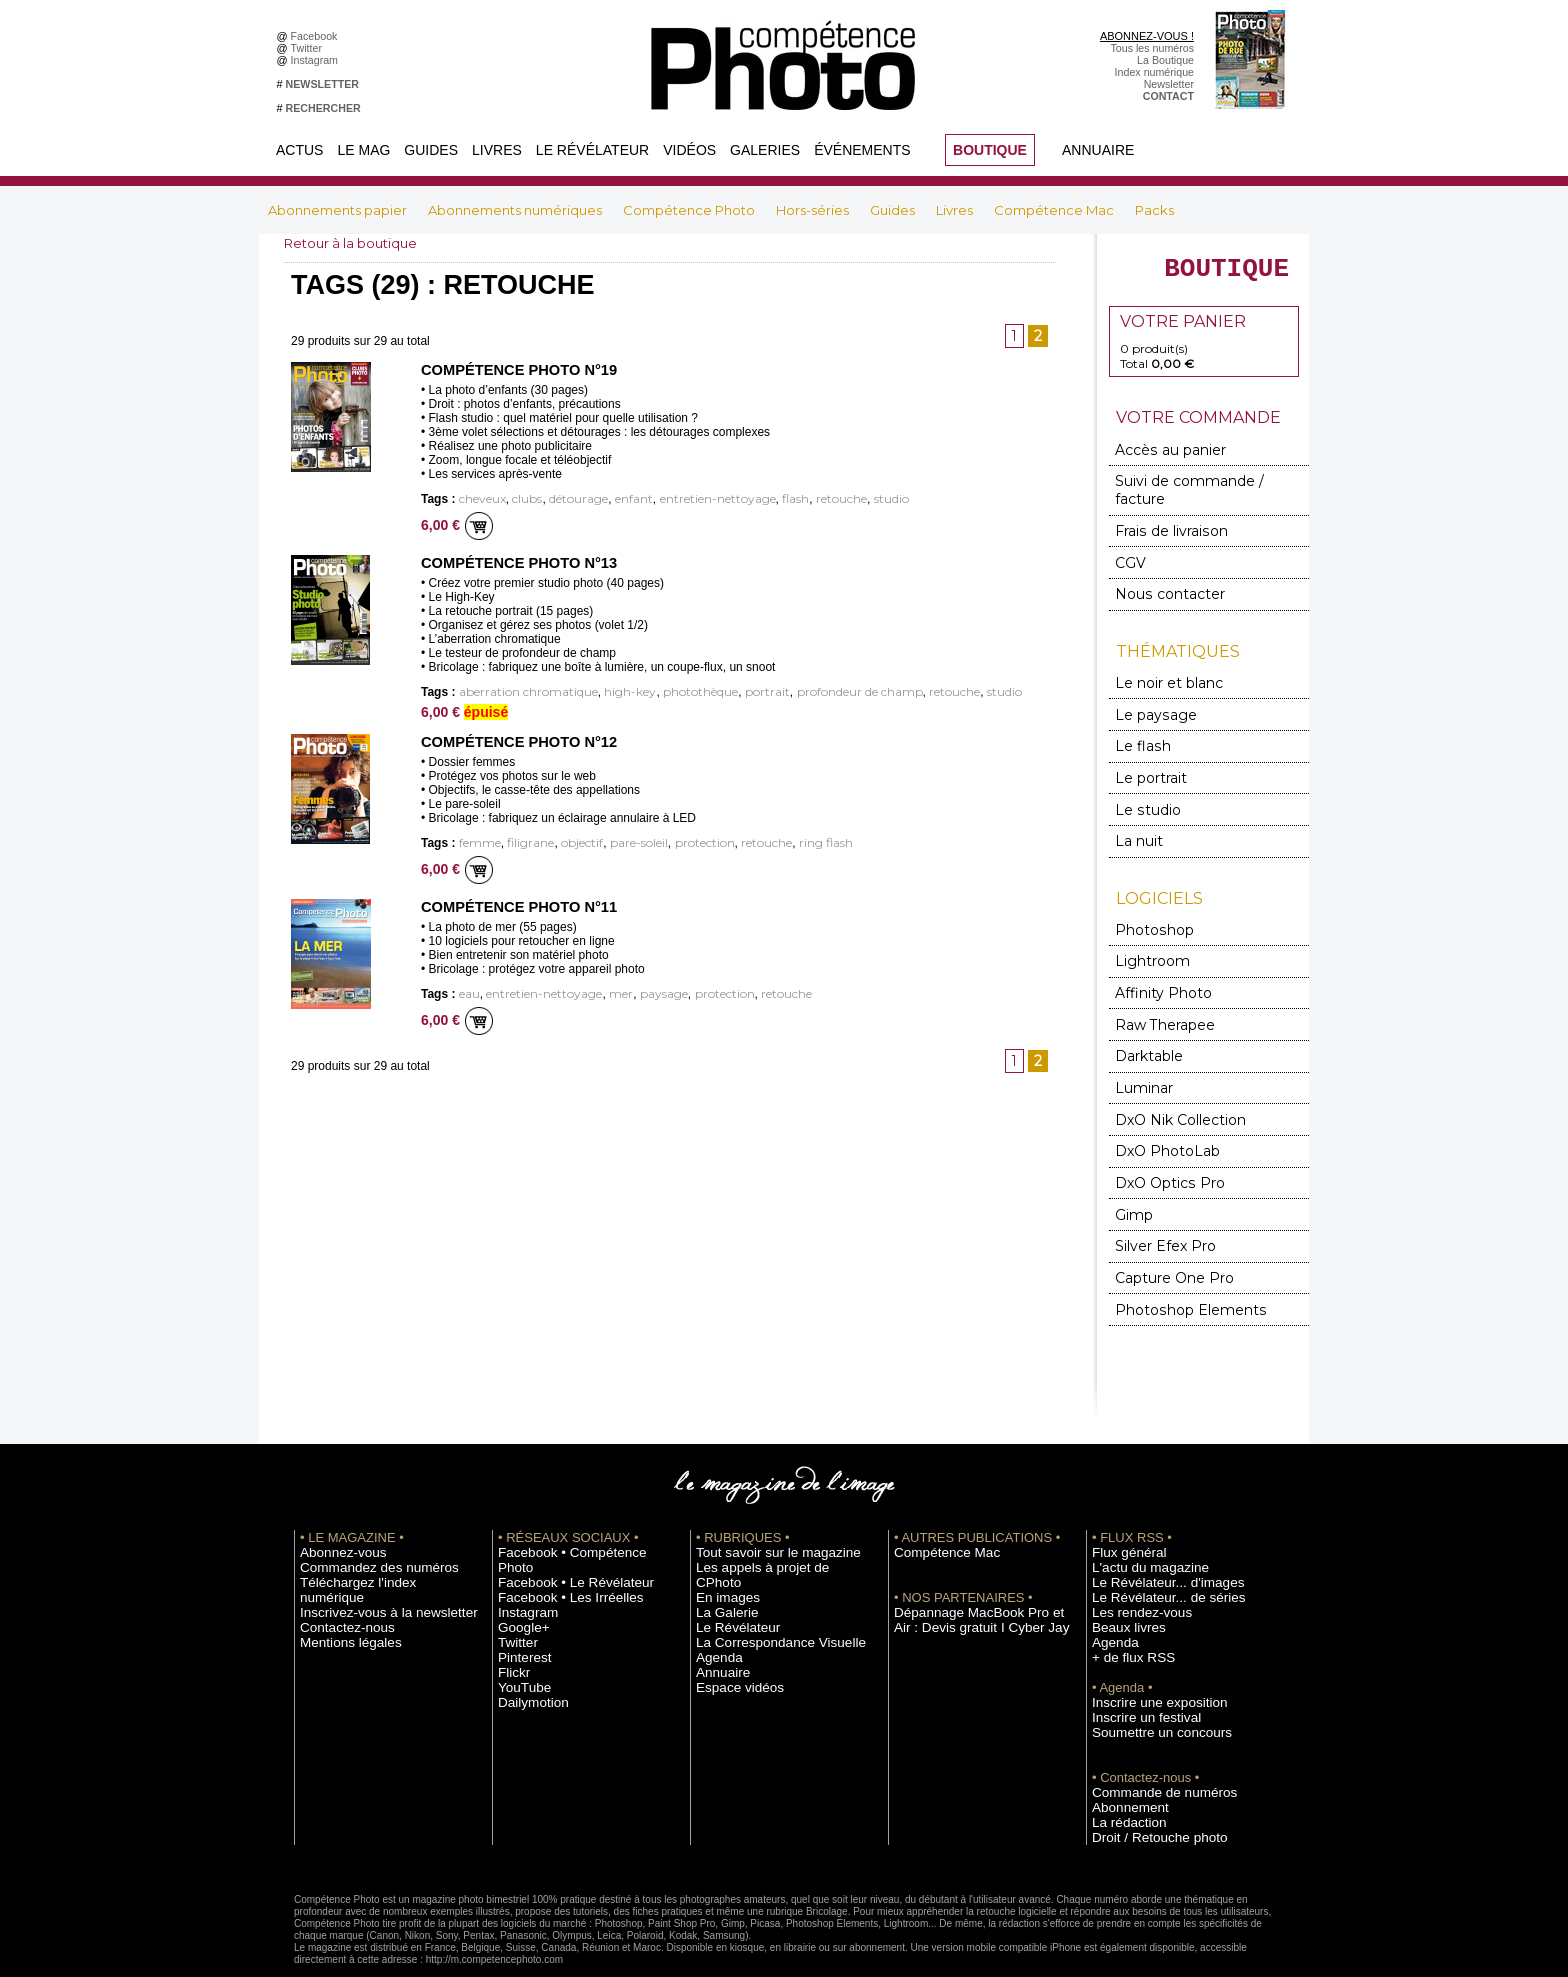 This screenshot has width=1568, height=1977. I want to click on Abonnements numériques, so click(516, 210).